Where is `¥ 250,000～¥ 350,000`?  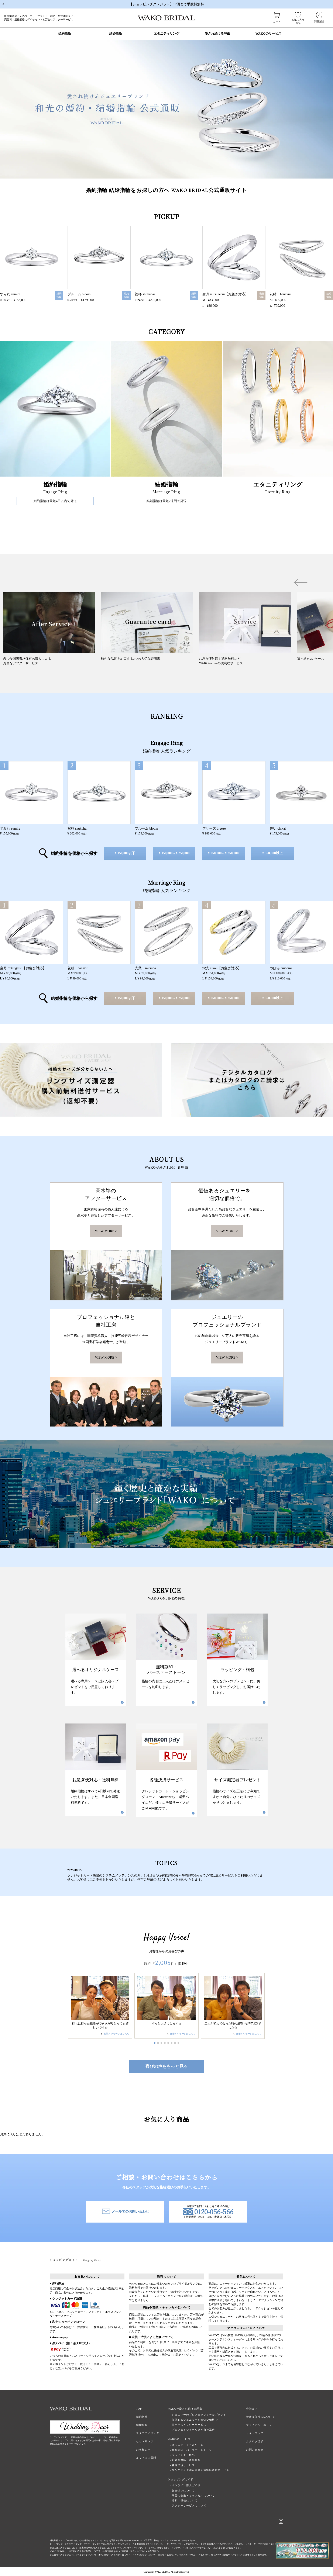
¥ 250,000～¥ 350,000 is located at coordinates (223, 853).